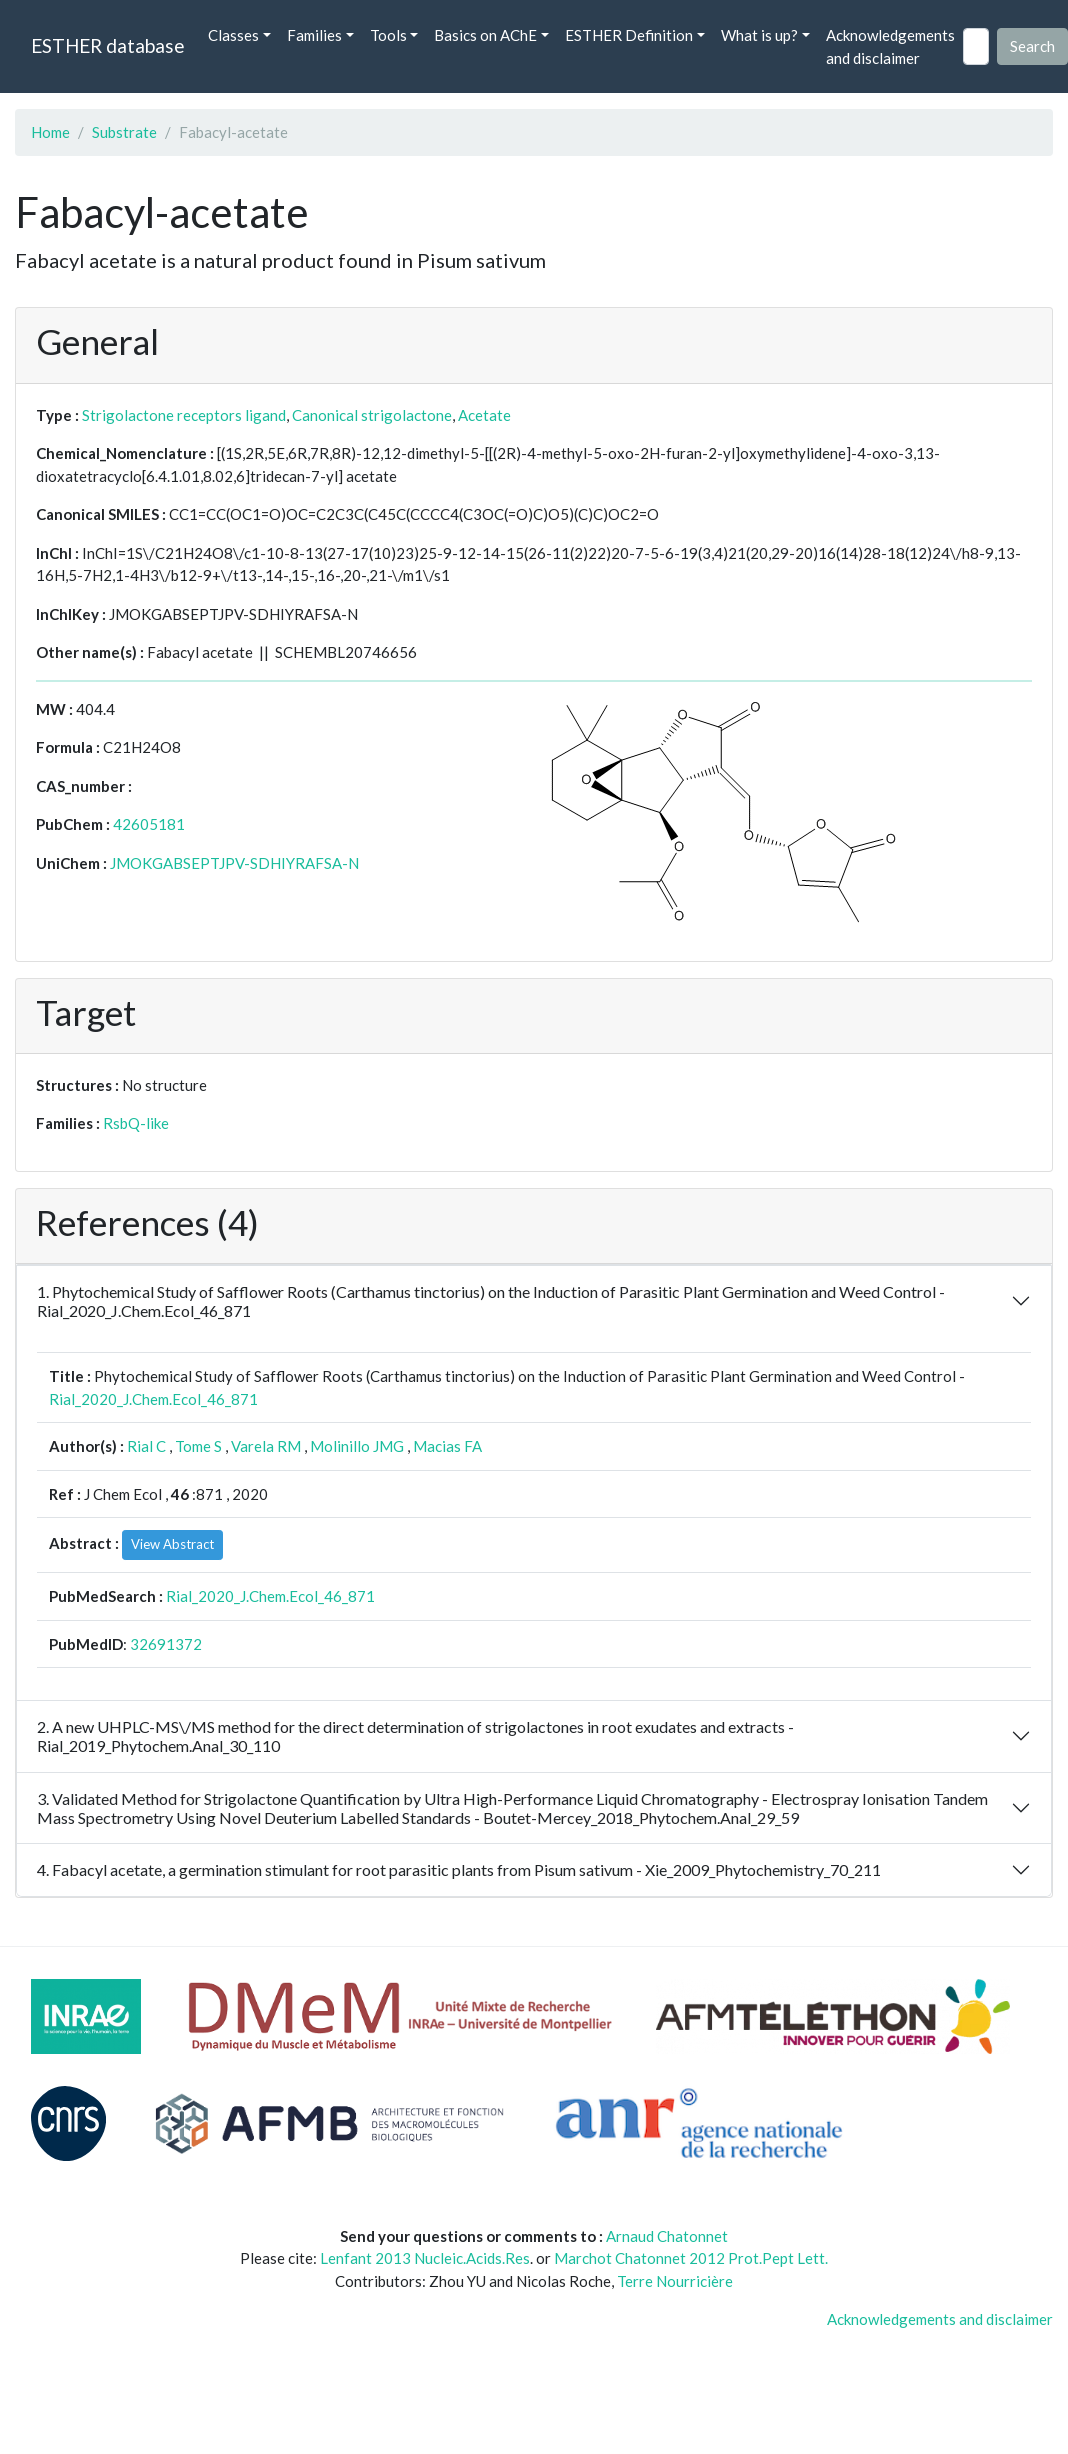 The height and width of the screenshot is (2454, 1068). What do you see at coordinates (425, 2258) in the screenshot?
I see `Lenfant 2013 Nucleic.Acids.Res` at bounding box center [425, 2258].